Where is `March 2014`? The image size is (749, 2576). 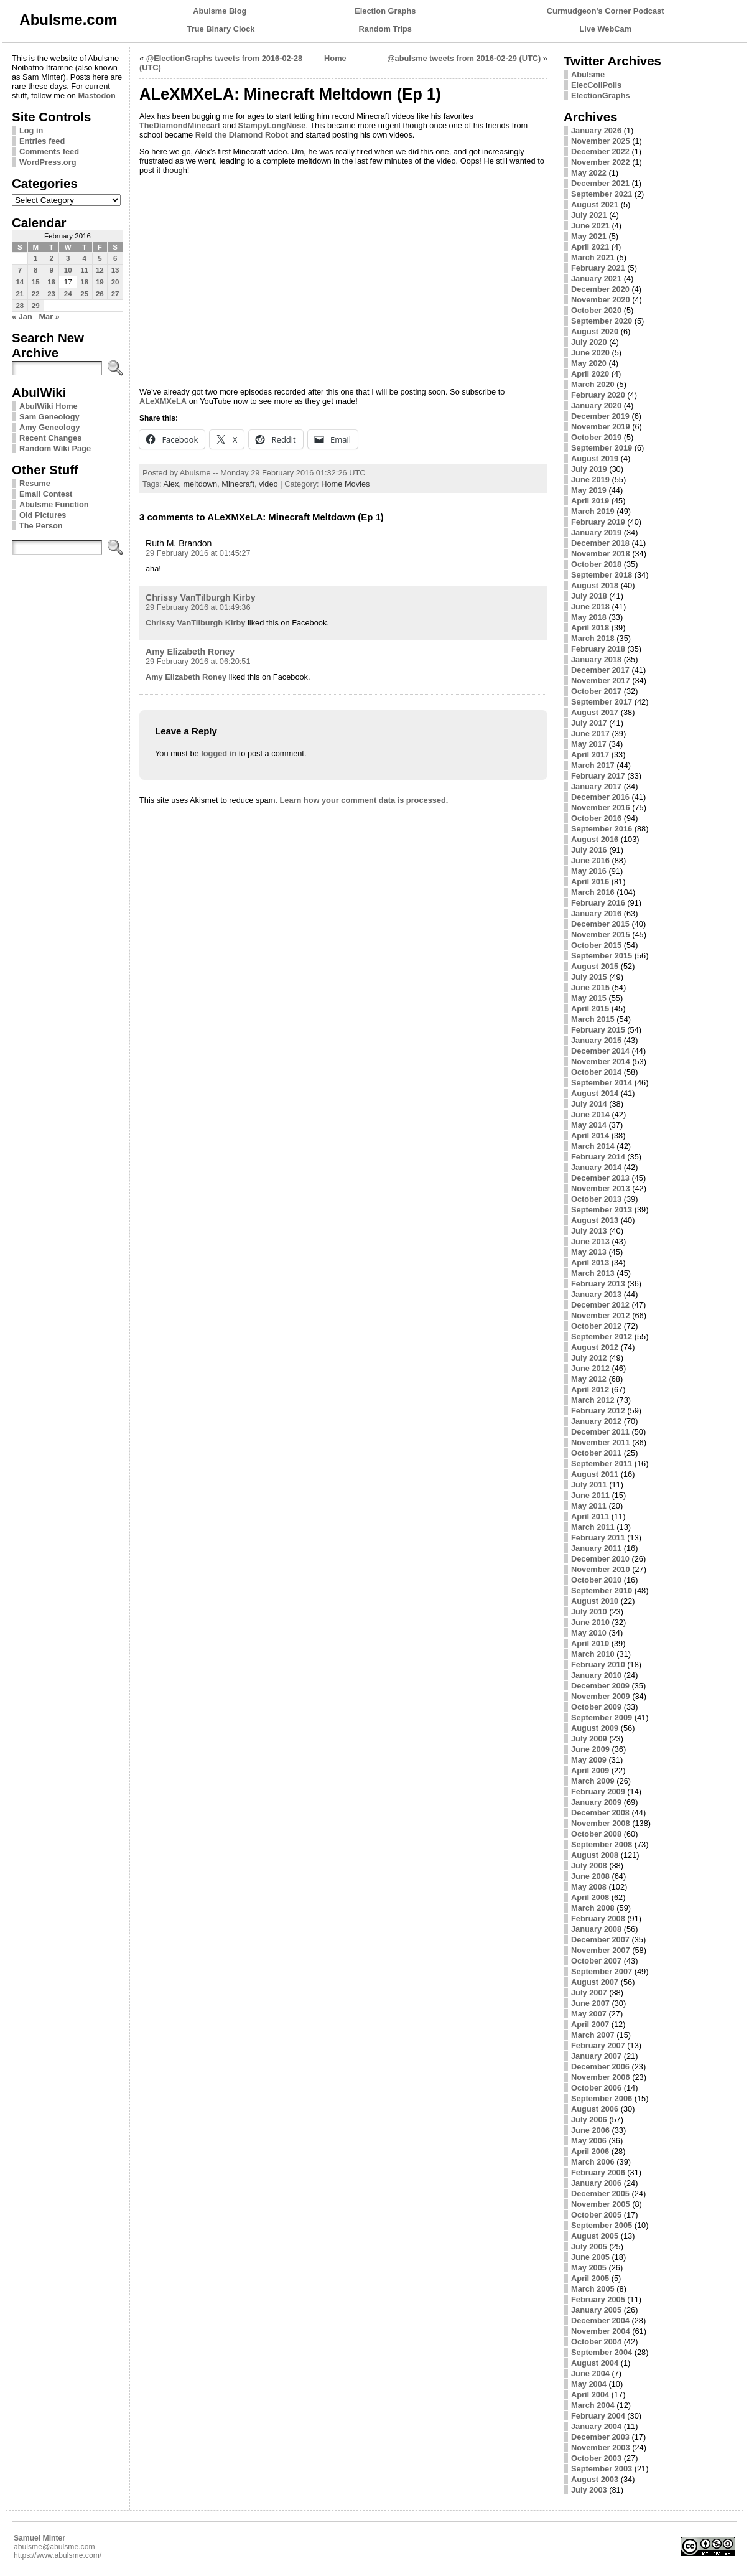
March 2014 is located at coordinates (593, 1146).